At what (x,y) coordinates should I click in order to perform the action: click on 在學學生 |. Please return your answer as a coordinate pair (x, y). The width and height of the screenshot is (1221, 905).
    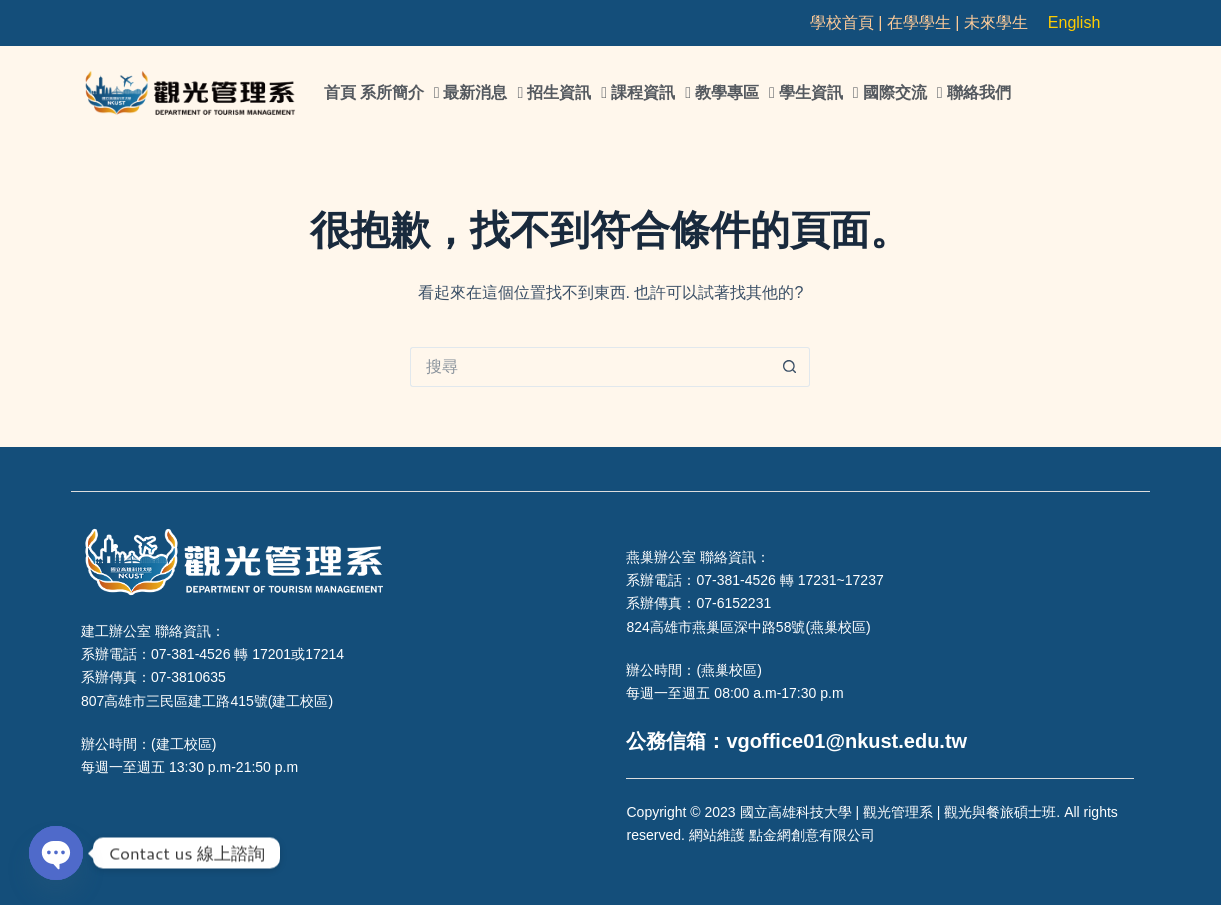
    Looking at the image, I should click on (925, 22).